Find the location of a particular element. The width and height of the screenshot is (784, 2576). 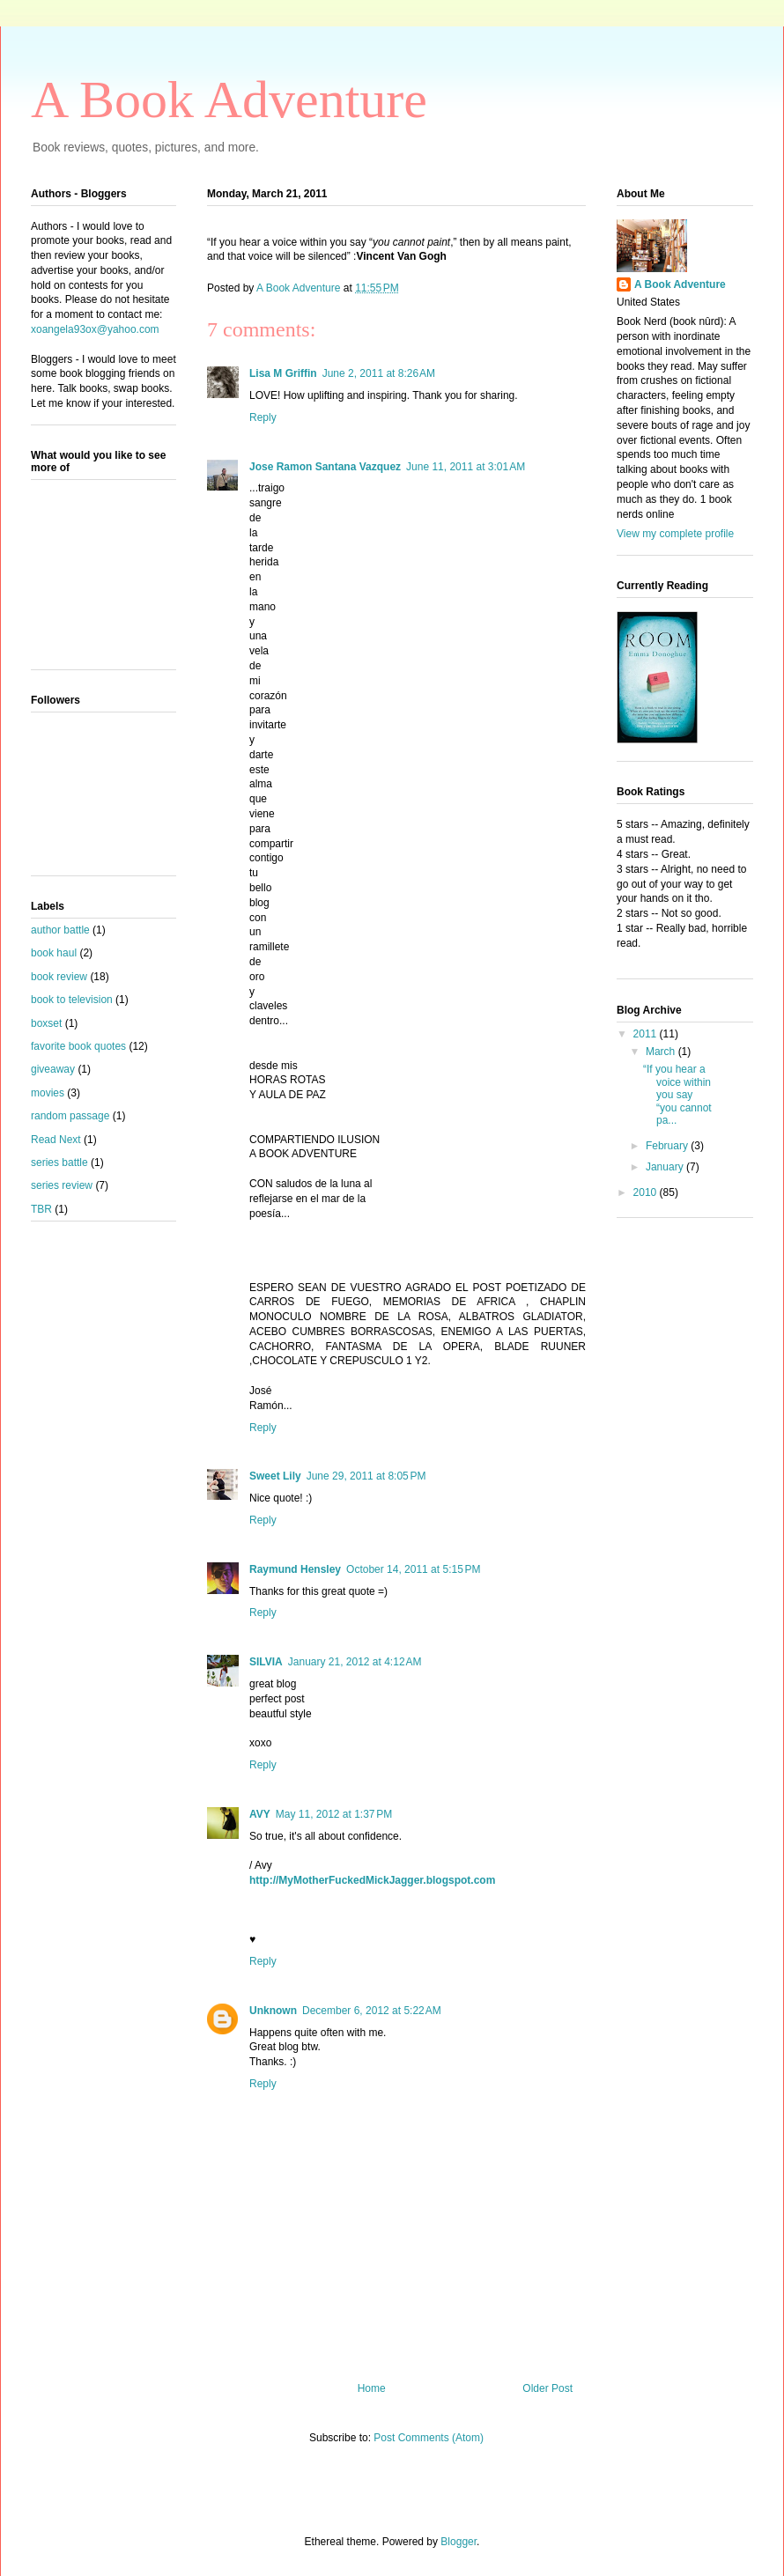

SILVIA is located at coordinates (266, 1662).